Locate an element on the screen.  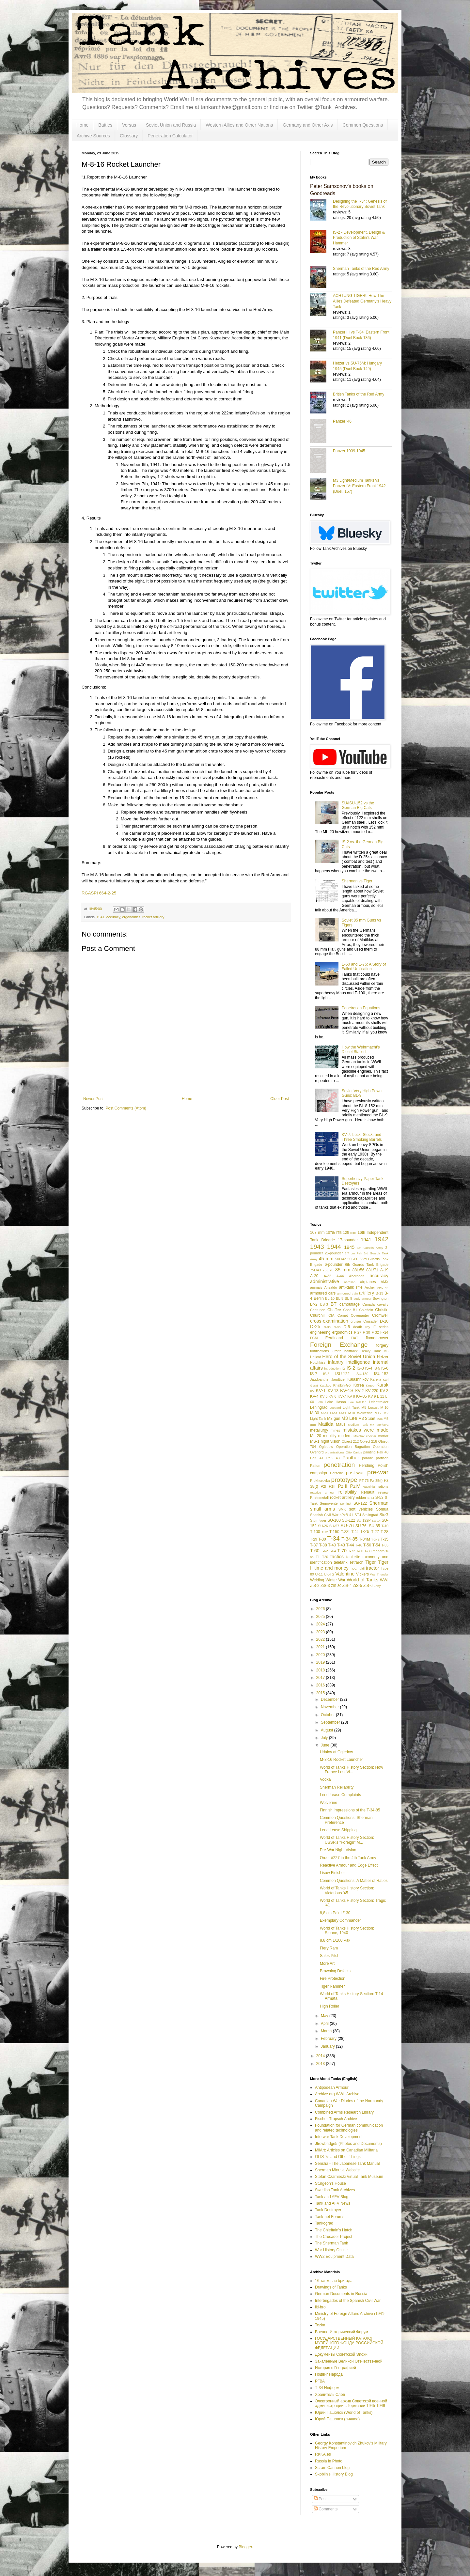
KV-13 is located at coordinates (333, 1391).